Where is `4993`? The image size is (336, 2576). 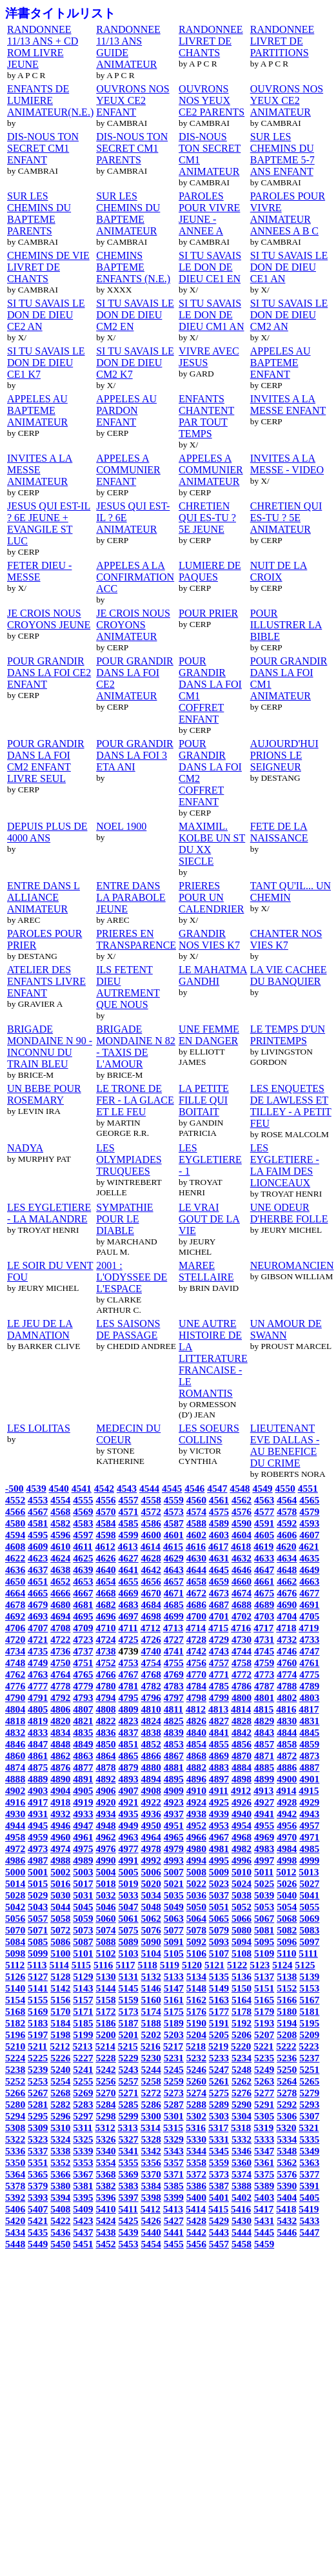 4993 is located at coordinates (174, 1860).